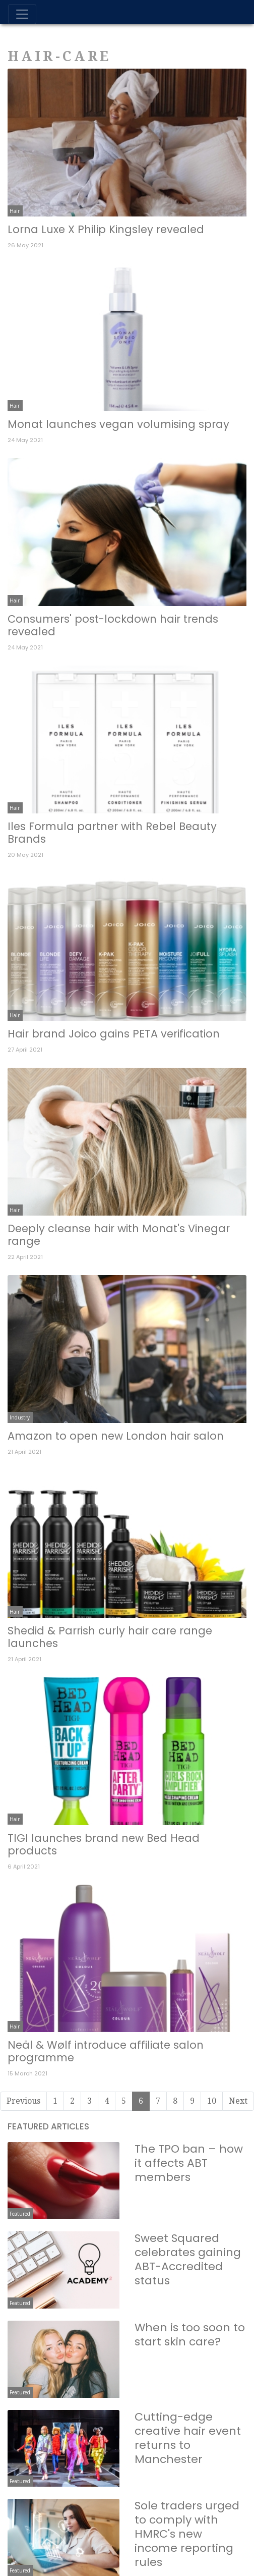 The image size is (254, 2576). What do you see at coordinates (110, 1637) in the screenshot?
I see `Shedid & Parrish curly hair care range launches` at bounding box center [110, 1637].